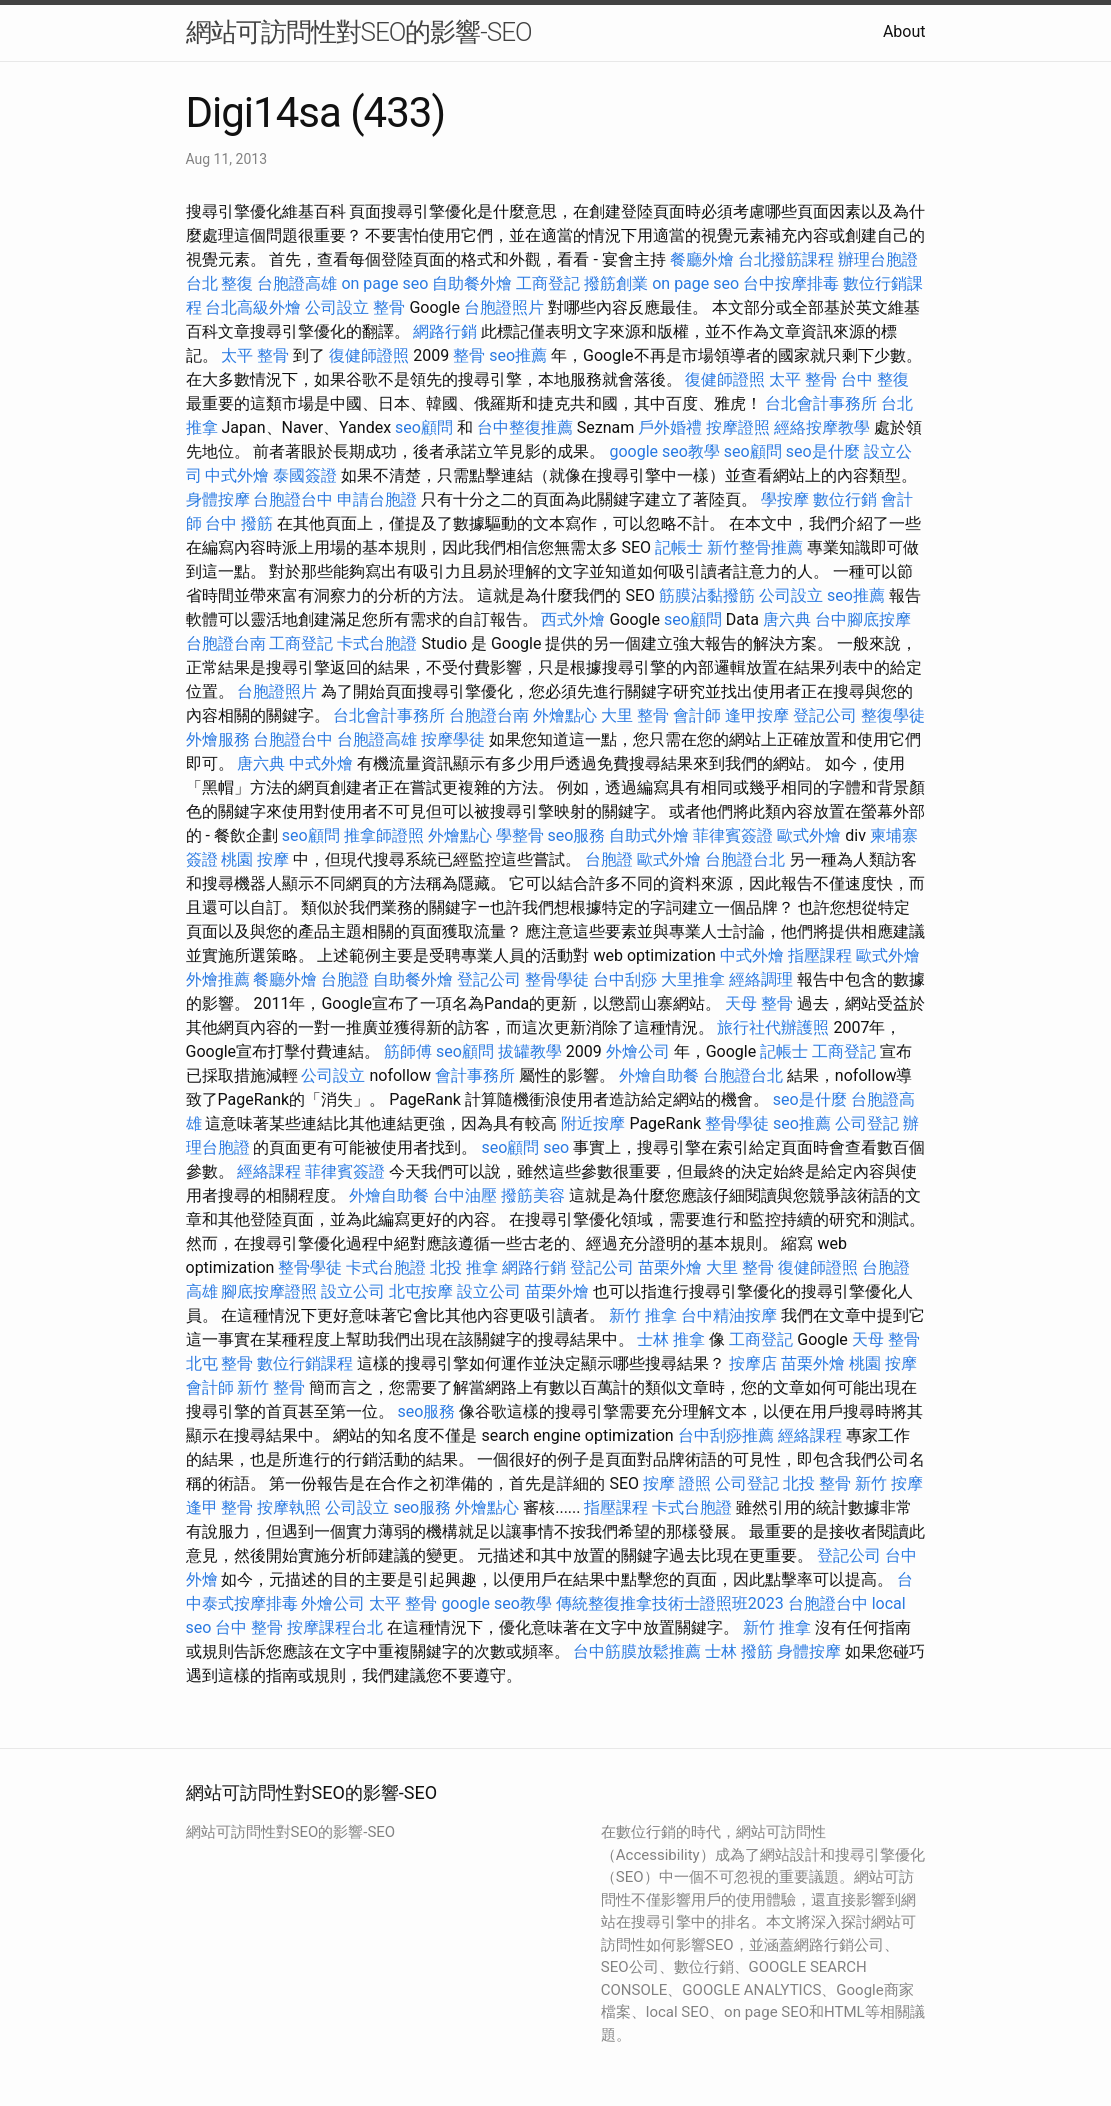 This screenshot has width=1111, height=2106. Describe the element at coordinates (337, 307) in the screenshot. I see `公司設立` at that location.